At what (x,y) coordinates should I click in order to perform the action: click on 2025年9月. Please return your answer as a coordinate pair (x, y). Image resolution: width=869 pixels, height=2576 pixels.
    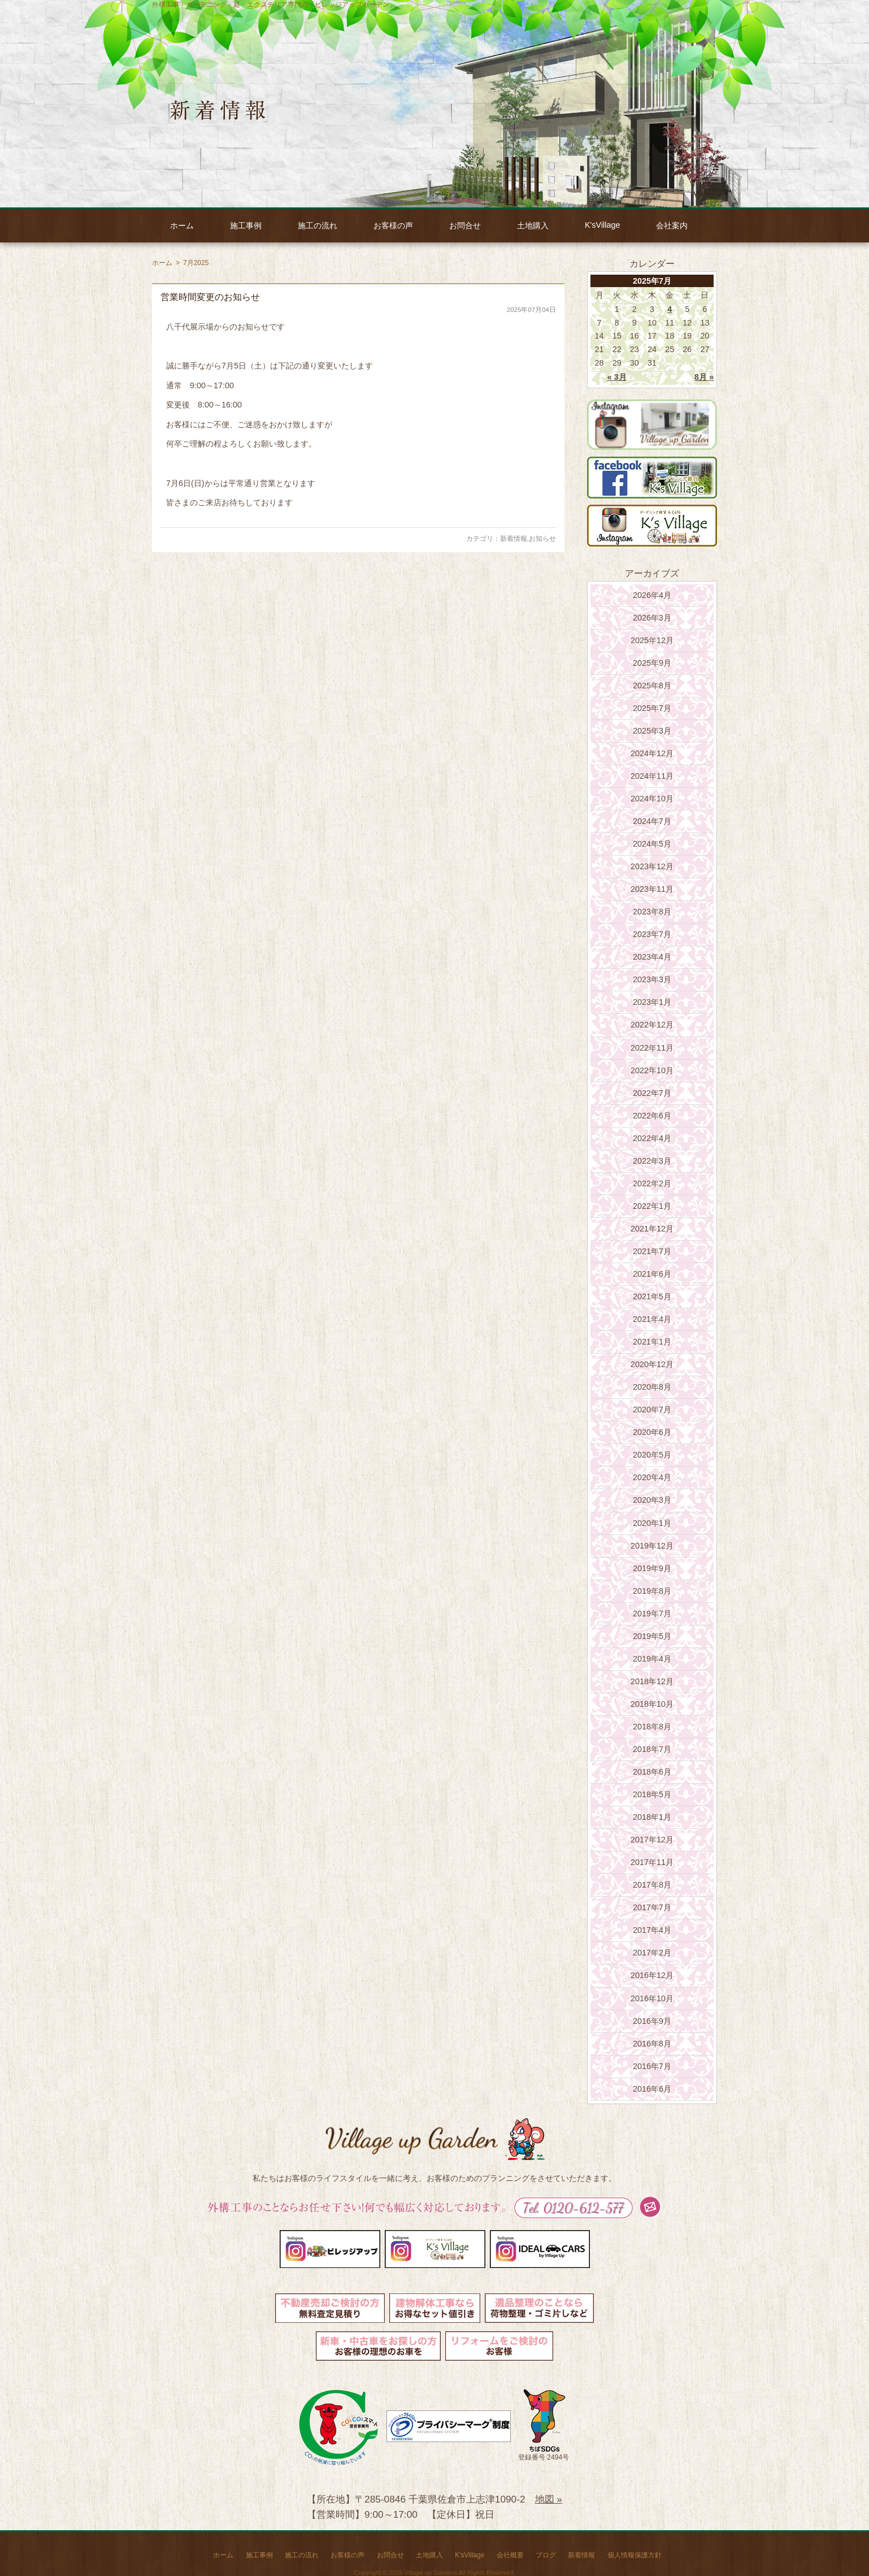
    Looking at the image, I should click on (652, 662).